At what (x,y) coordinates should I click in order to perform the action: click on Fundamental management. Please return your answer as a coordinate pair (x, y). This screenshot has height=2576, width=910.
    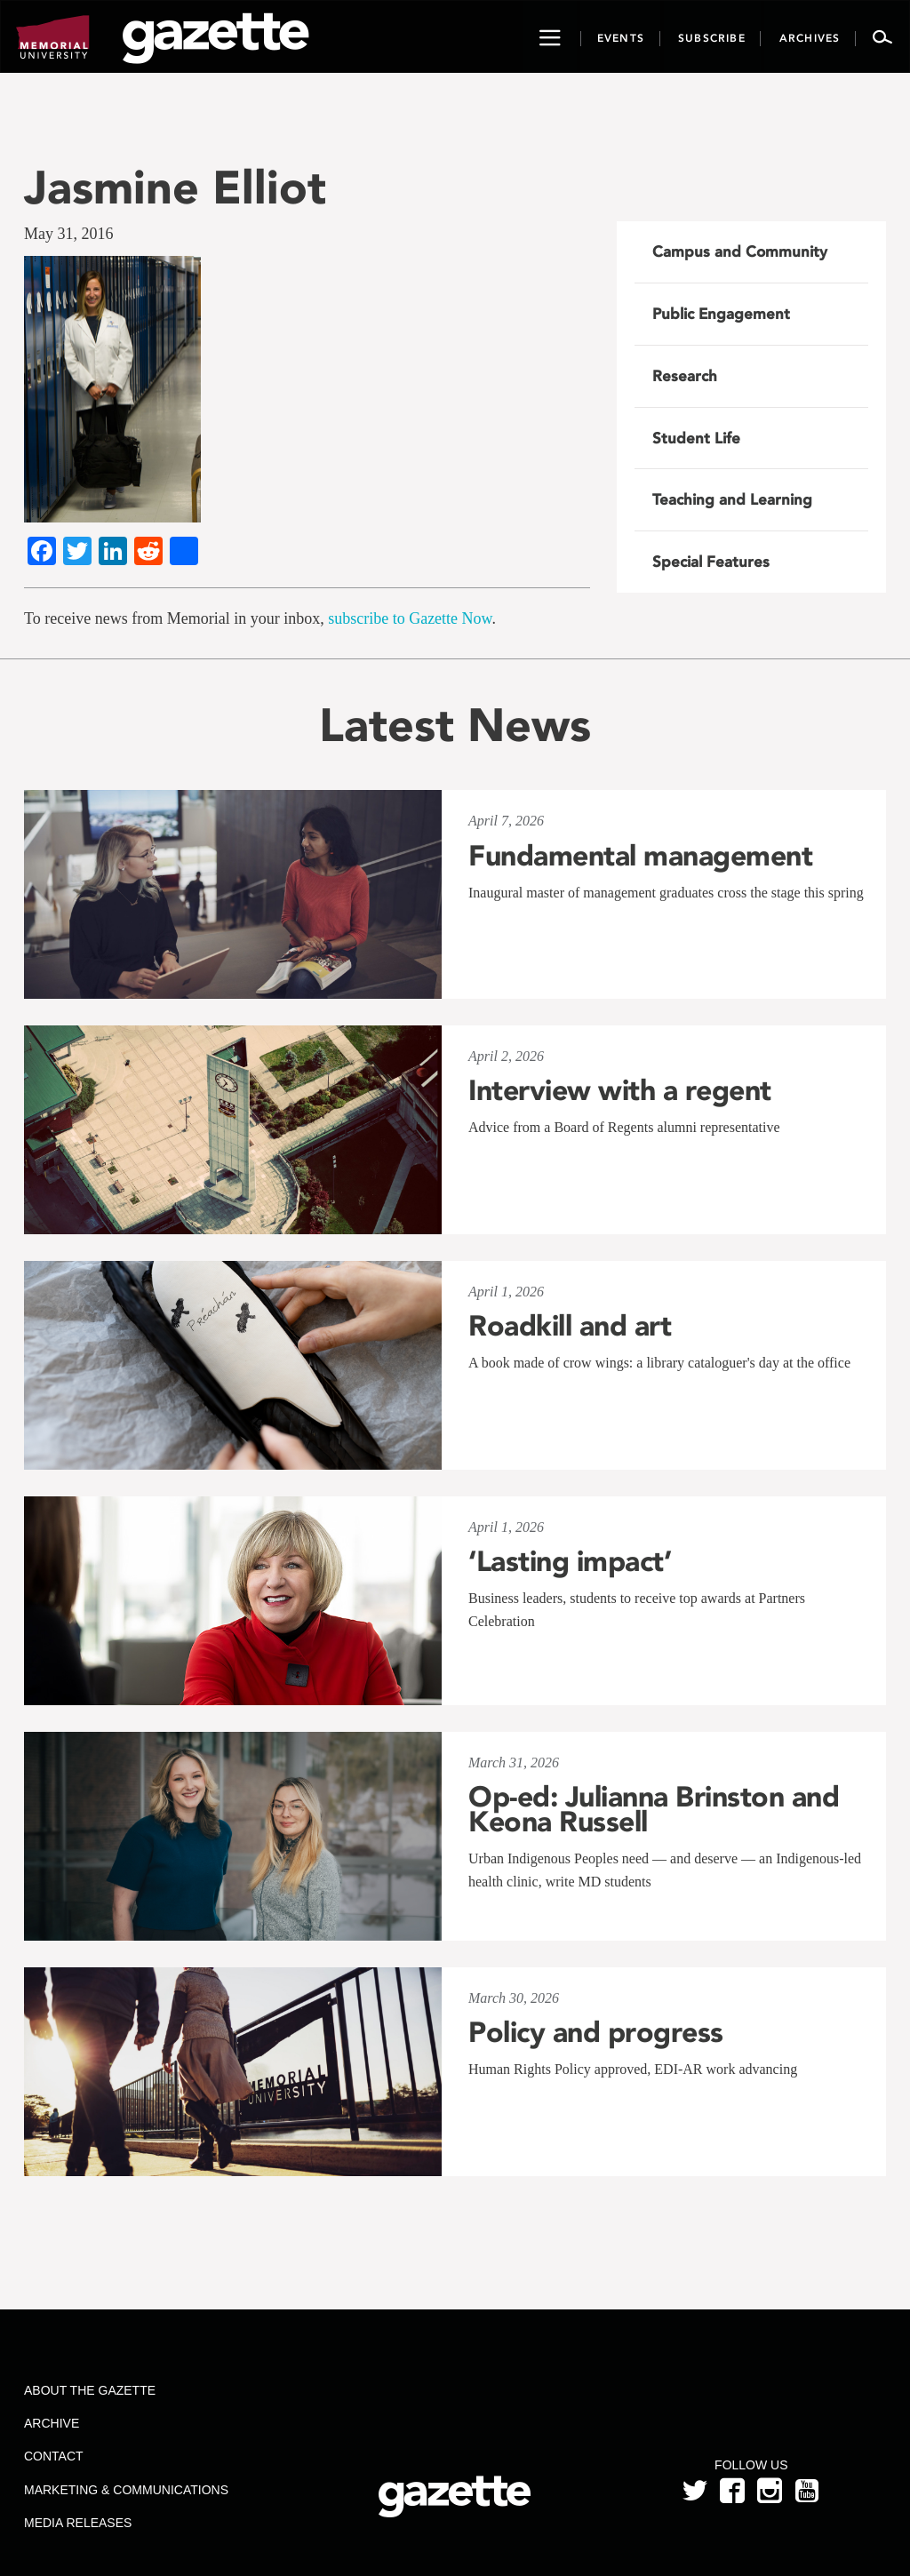
    Looking at the image, I should click on (640, 855).